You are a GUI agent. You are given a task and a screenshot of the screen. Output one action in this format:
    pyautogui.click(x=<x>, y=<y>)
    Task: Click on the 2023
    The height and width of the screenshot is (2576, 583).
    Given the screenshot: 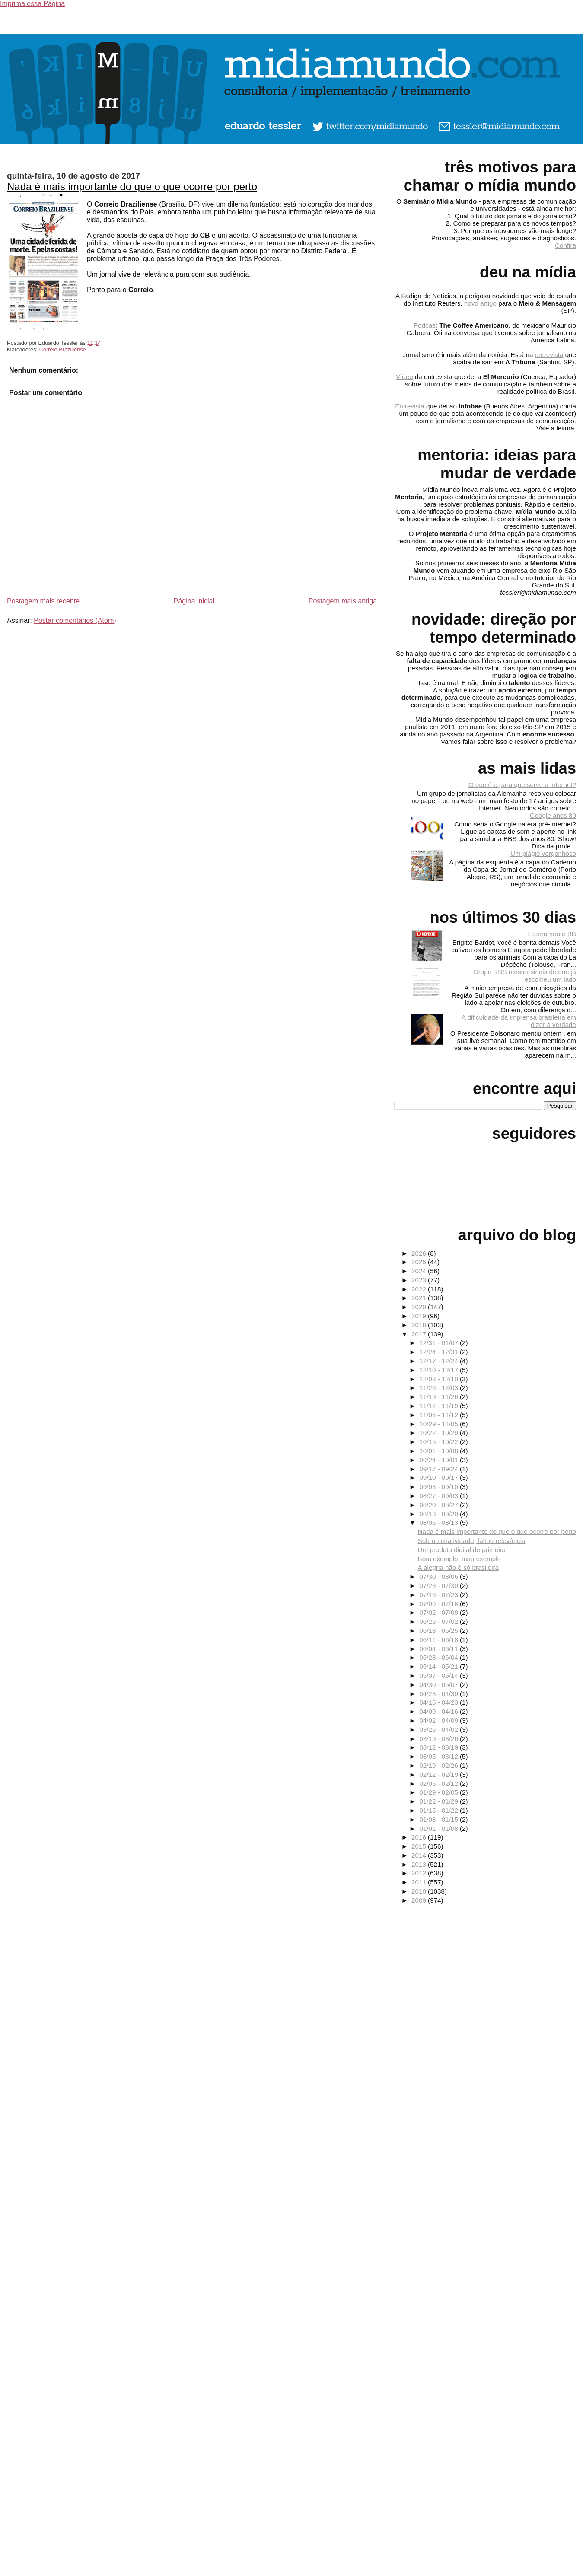 What is the action you would take?
    pyautogui.click(x=419, y=1280)
    